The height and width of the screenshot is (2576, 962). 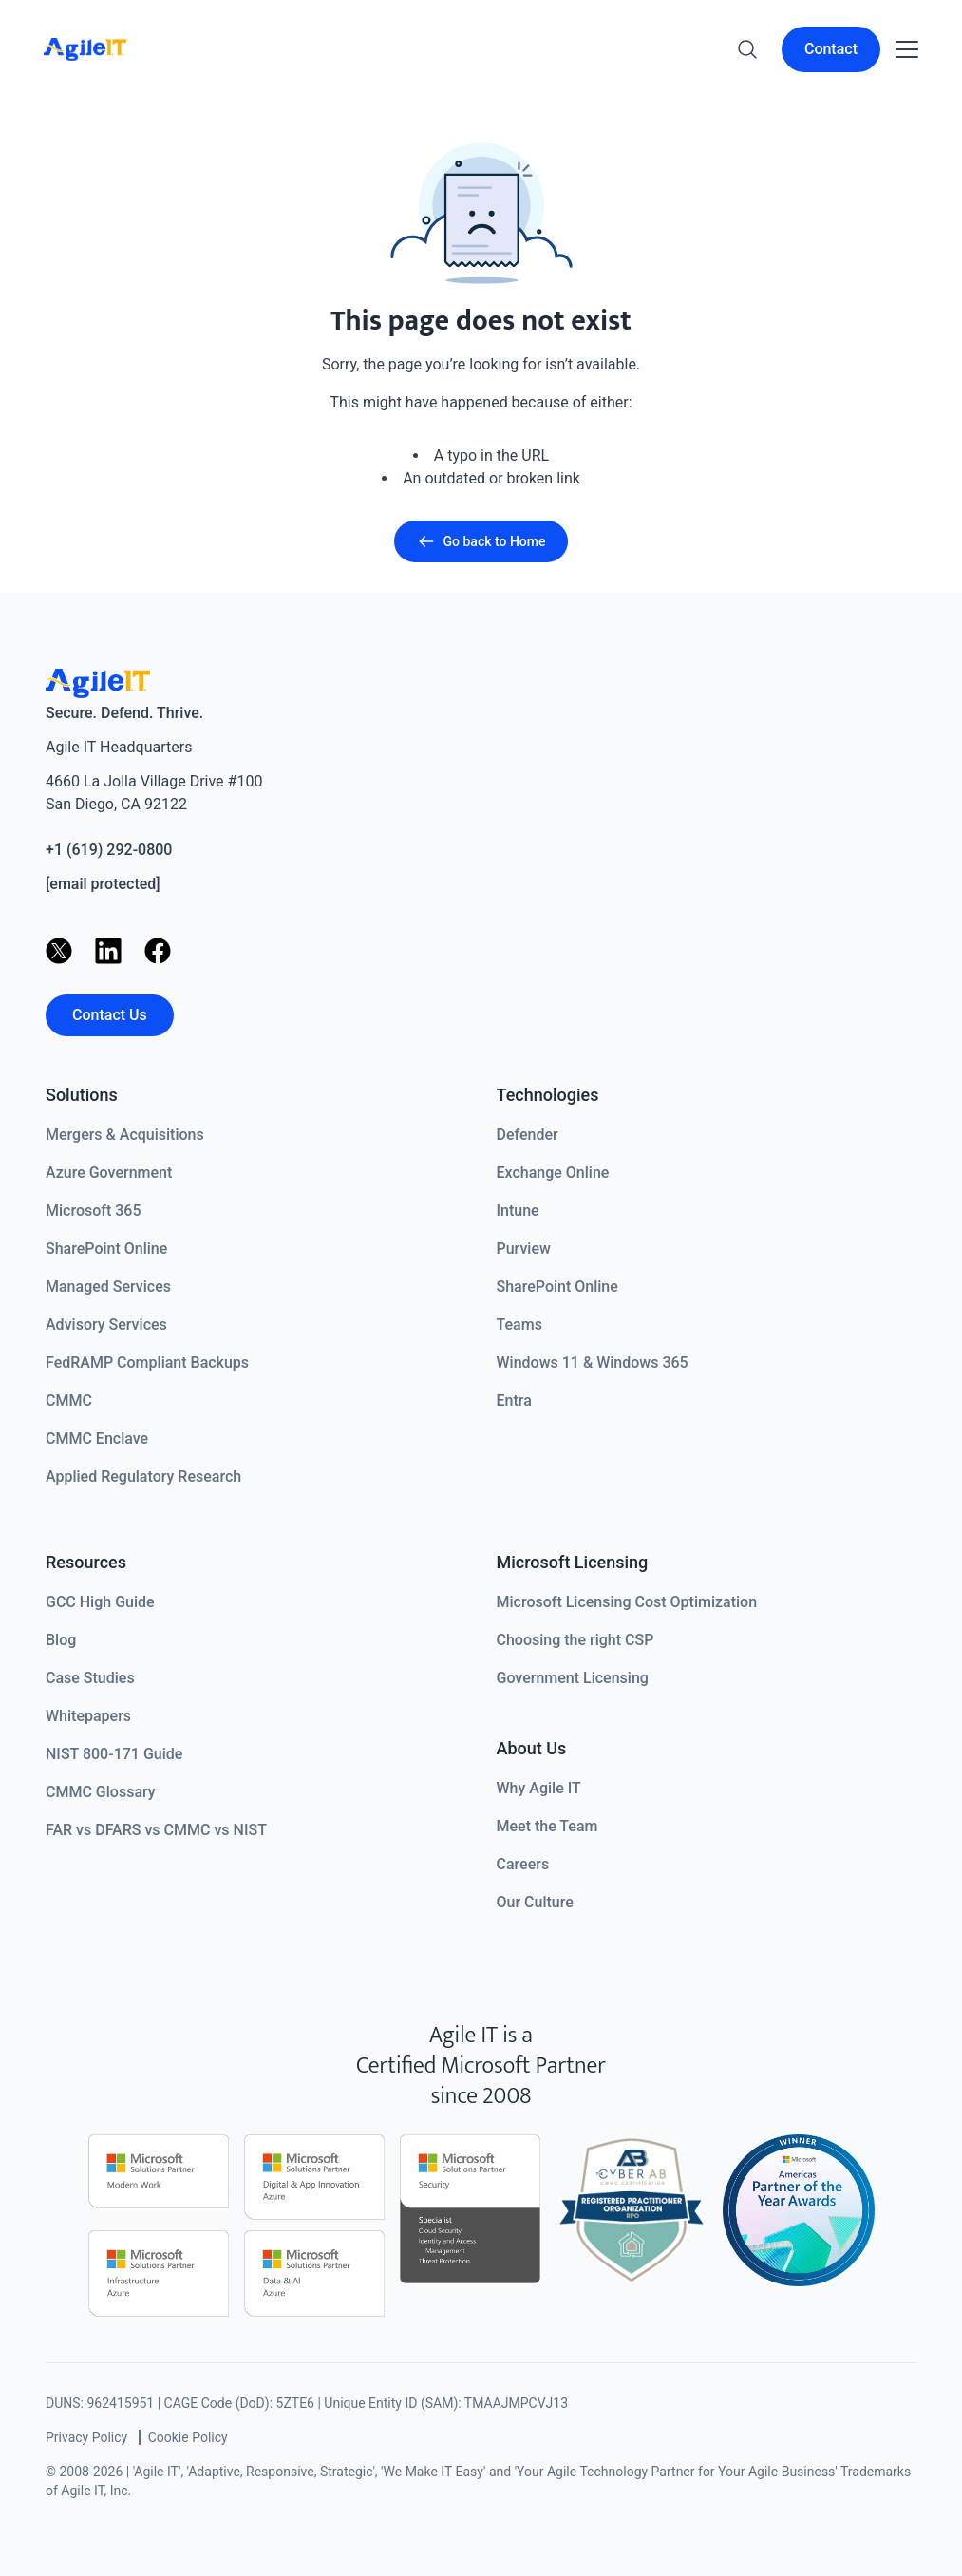 I want to click on Cookie Policy, so click(x=188, y=2437).